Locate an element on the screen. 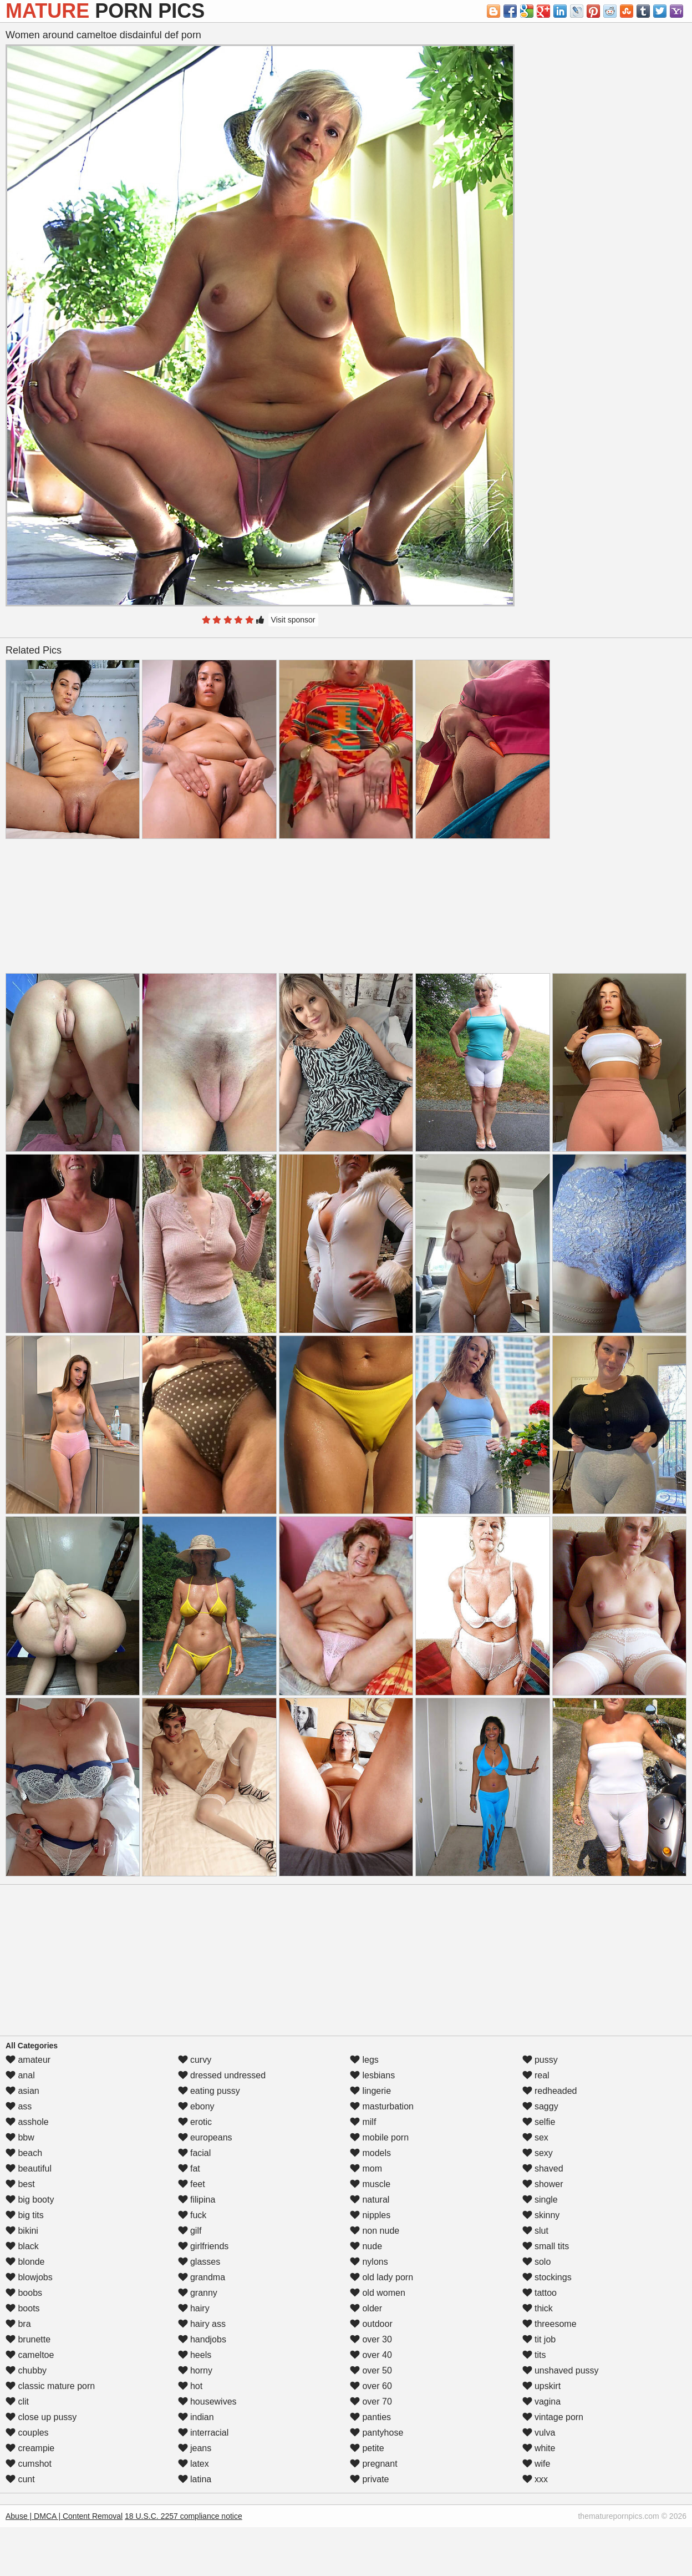 This screenshot has height=2576, width=692. fat is located at coordinates (189, 2168).